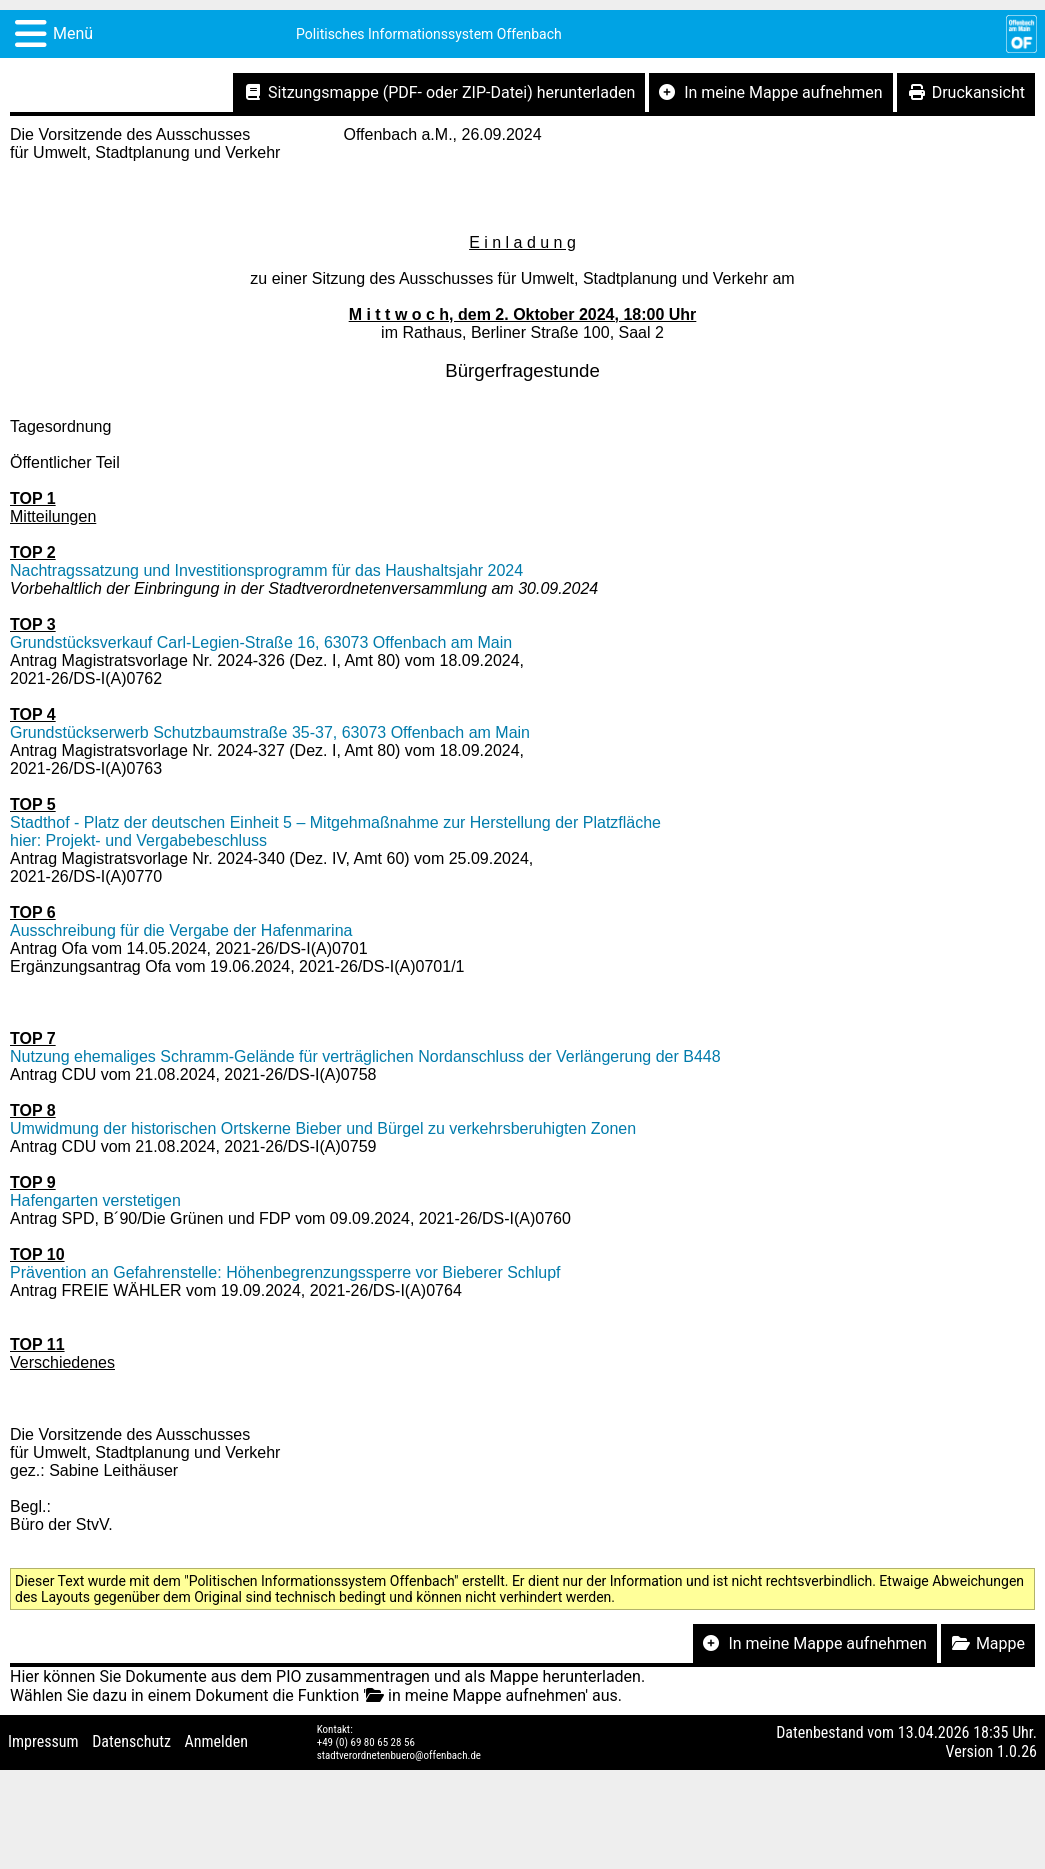  I want to click on Anmelden, so click(216, 1741).